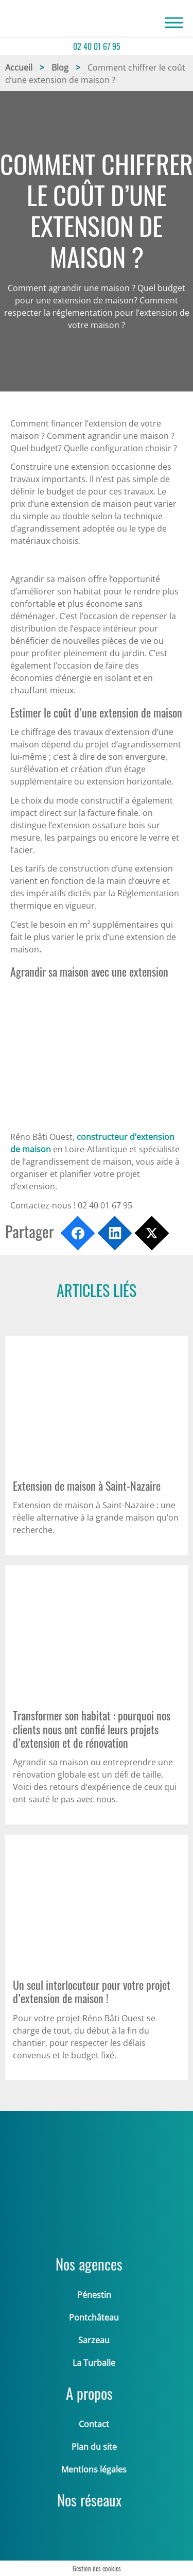 The height and width of the screenshot is (2576, 193). Describe the element at coordinates (94, 2446) in the screenshot. I see `Plan du site` at that location.